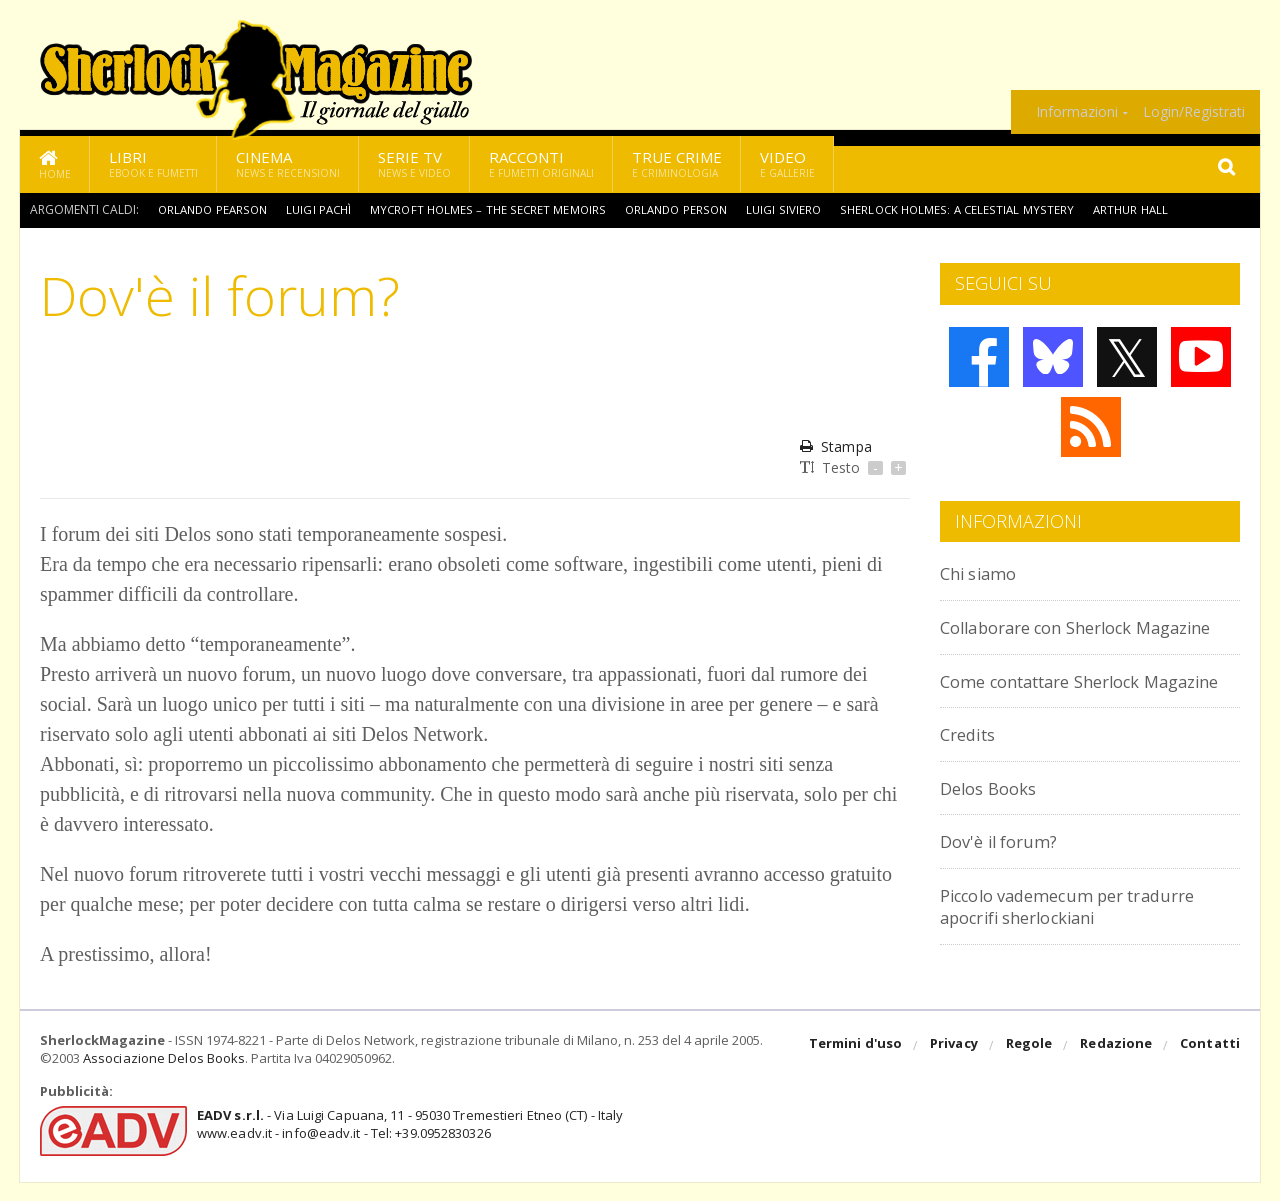 The width and height of the screenshot is (1280, 1201). What do you see at coordinates (541, 163) in the screenshot?
I see `Racconti` at bounding box center [541, 163].